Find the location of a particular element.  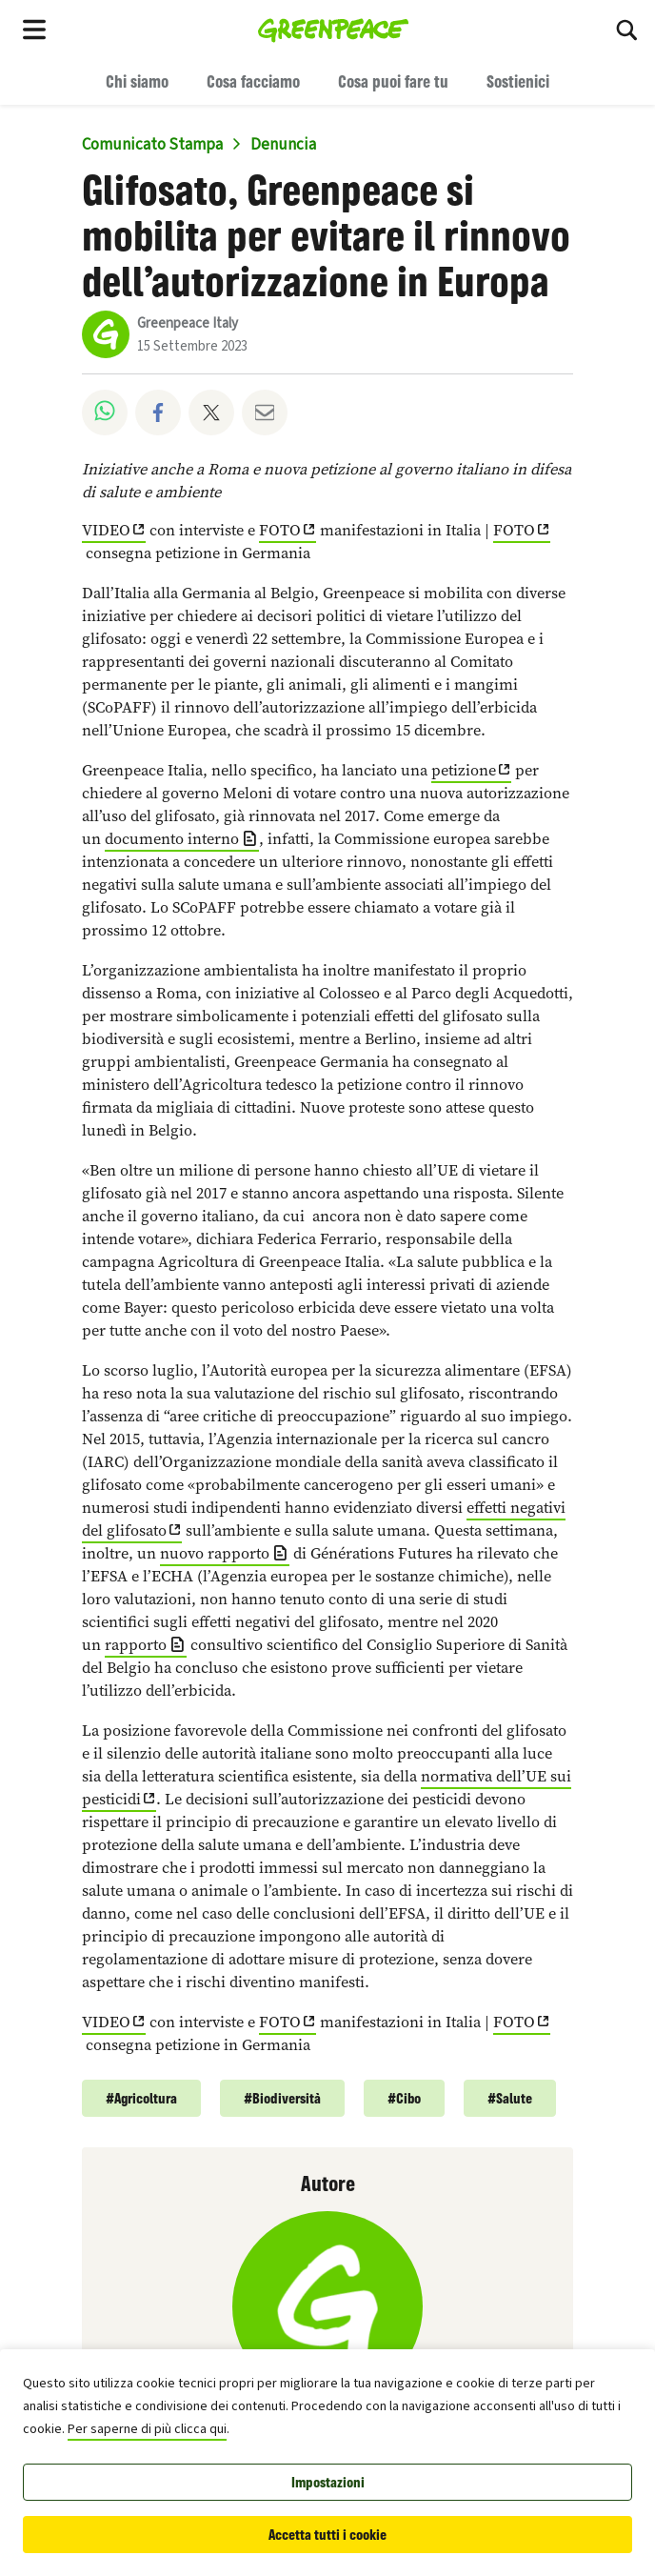

Sostienici is located at coordinates (517, 81).